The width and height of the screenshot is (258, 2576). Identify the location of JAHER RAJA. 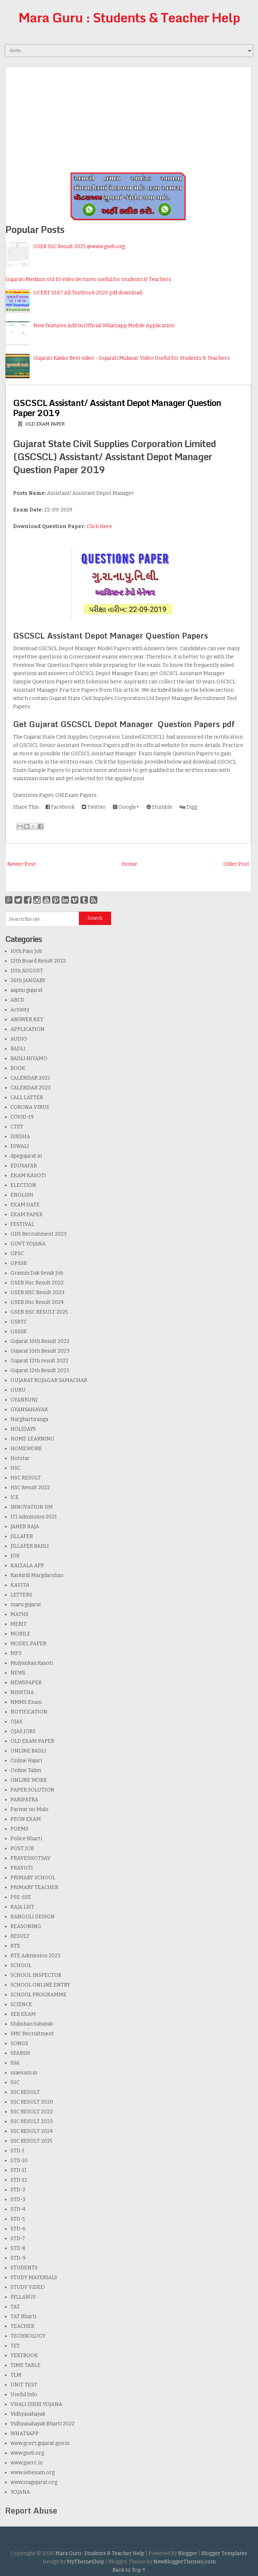
(24, 1526).